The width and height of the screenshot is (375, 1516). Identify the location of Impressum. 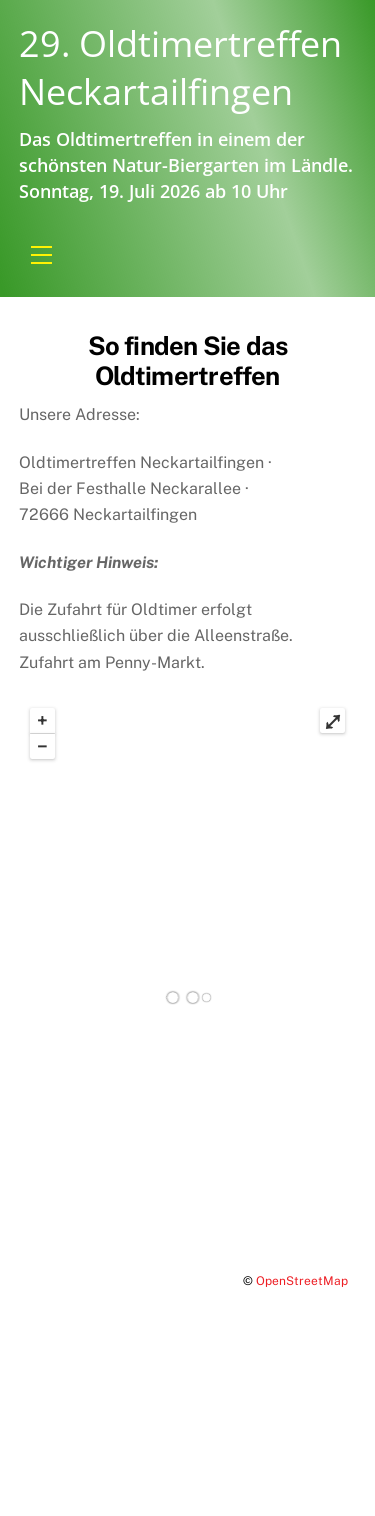
(60, 1415).